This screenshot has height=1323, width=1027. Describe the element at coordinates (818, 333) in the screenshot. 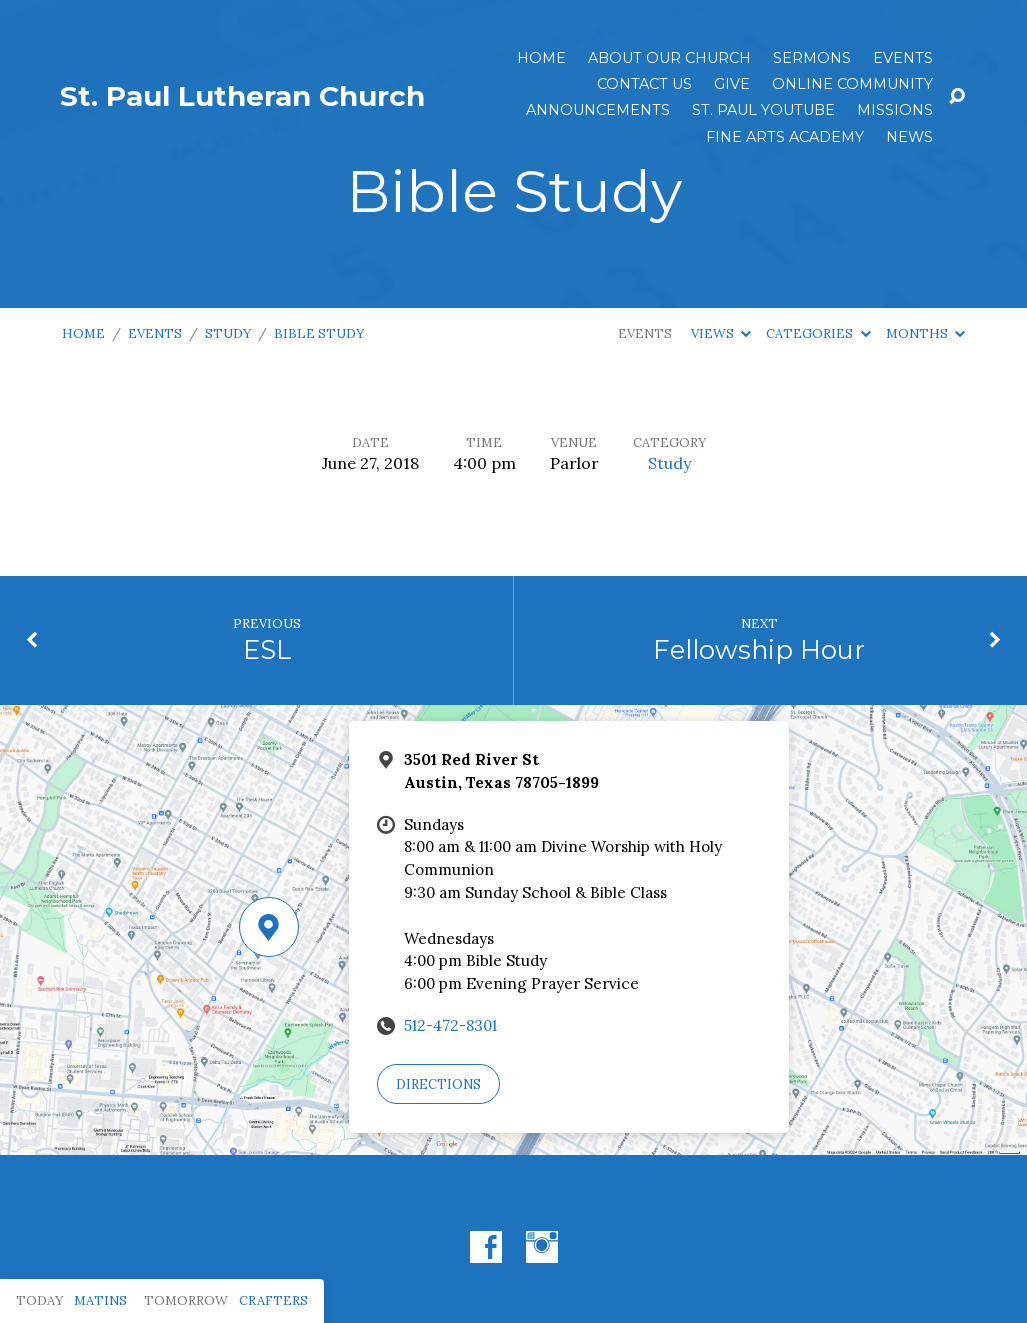

I see `Categories` at that location.